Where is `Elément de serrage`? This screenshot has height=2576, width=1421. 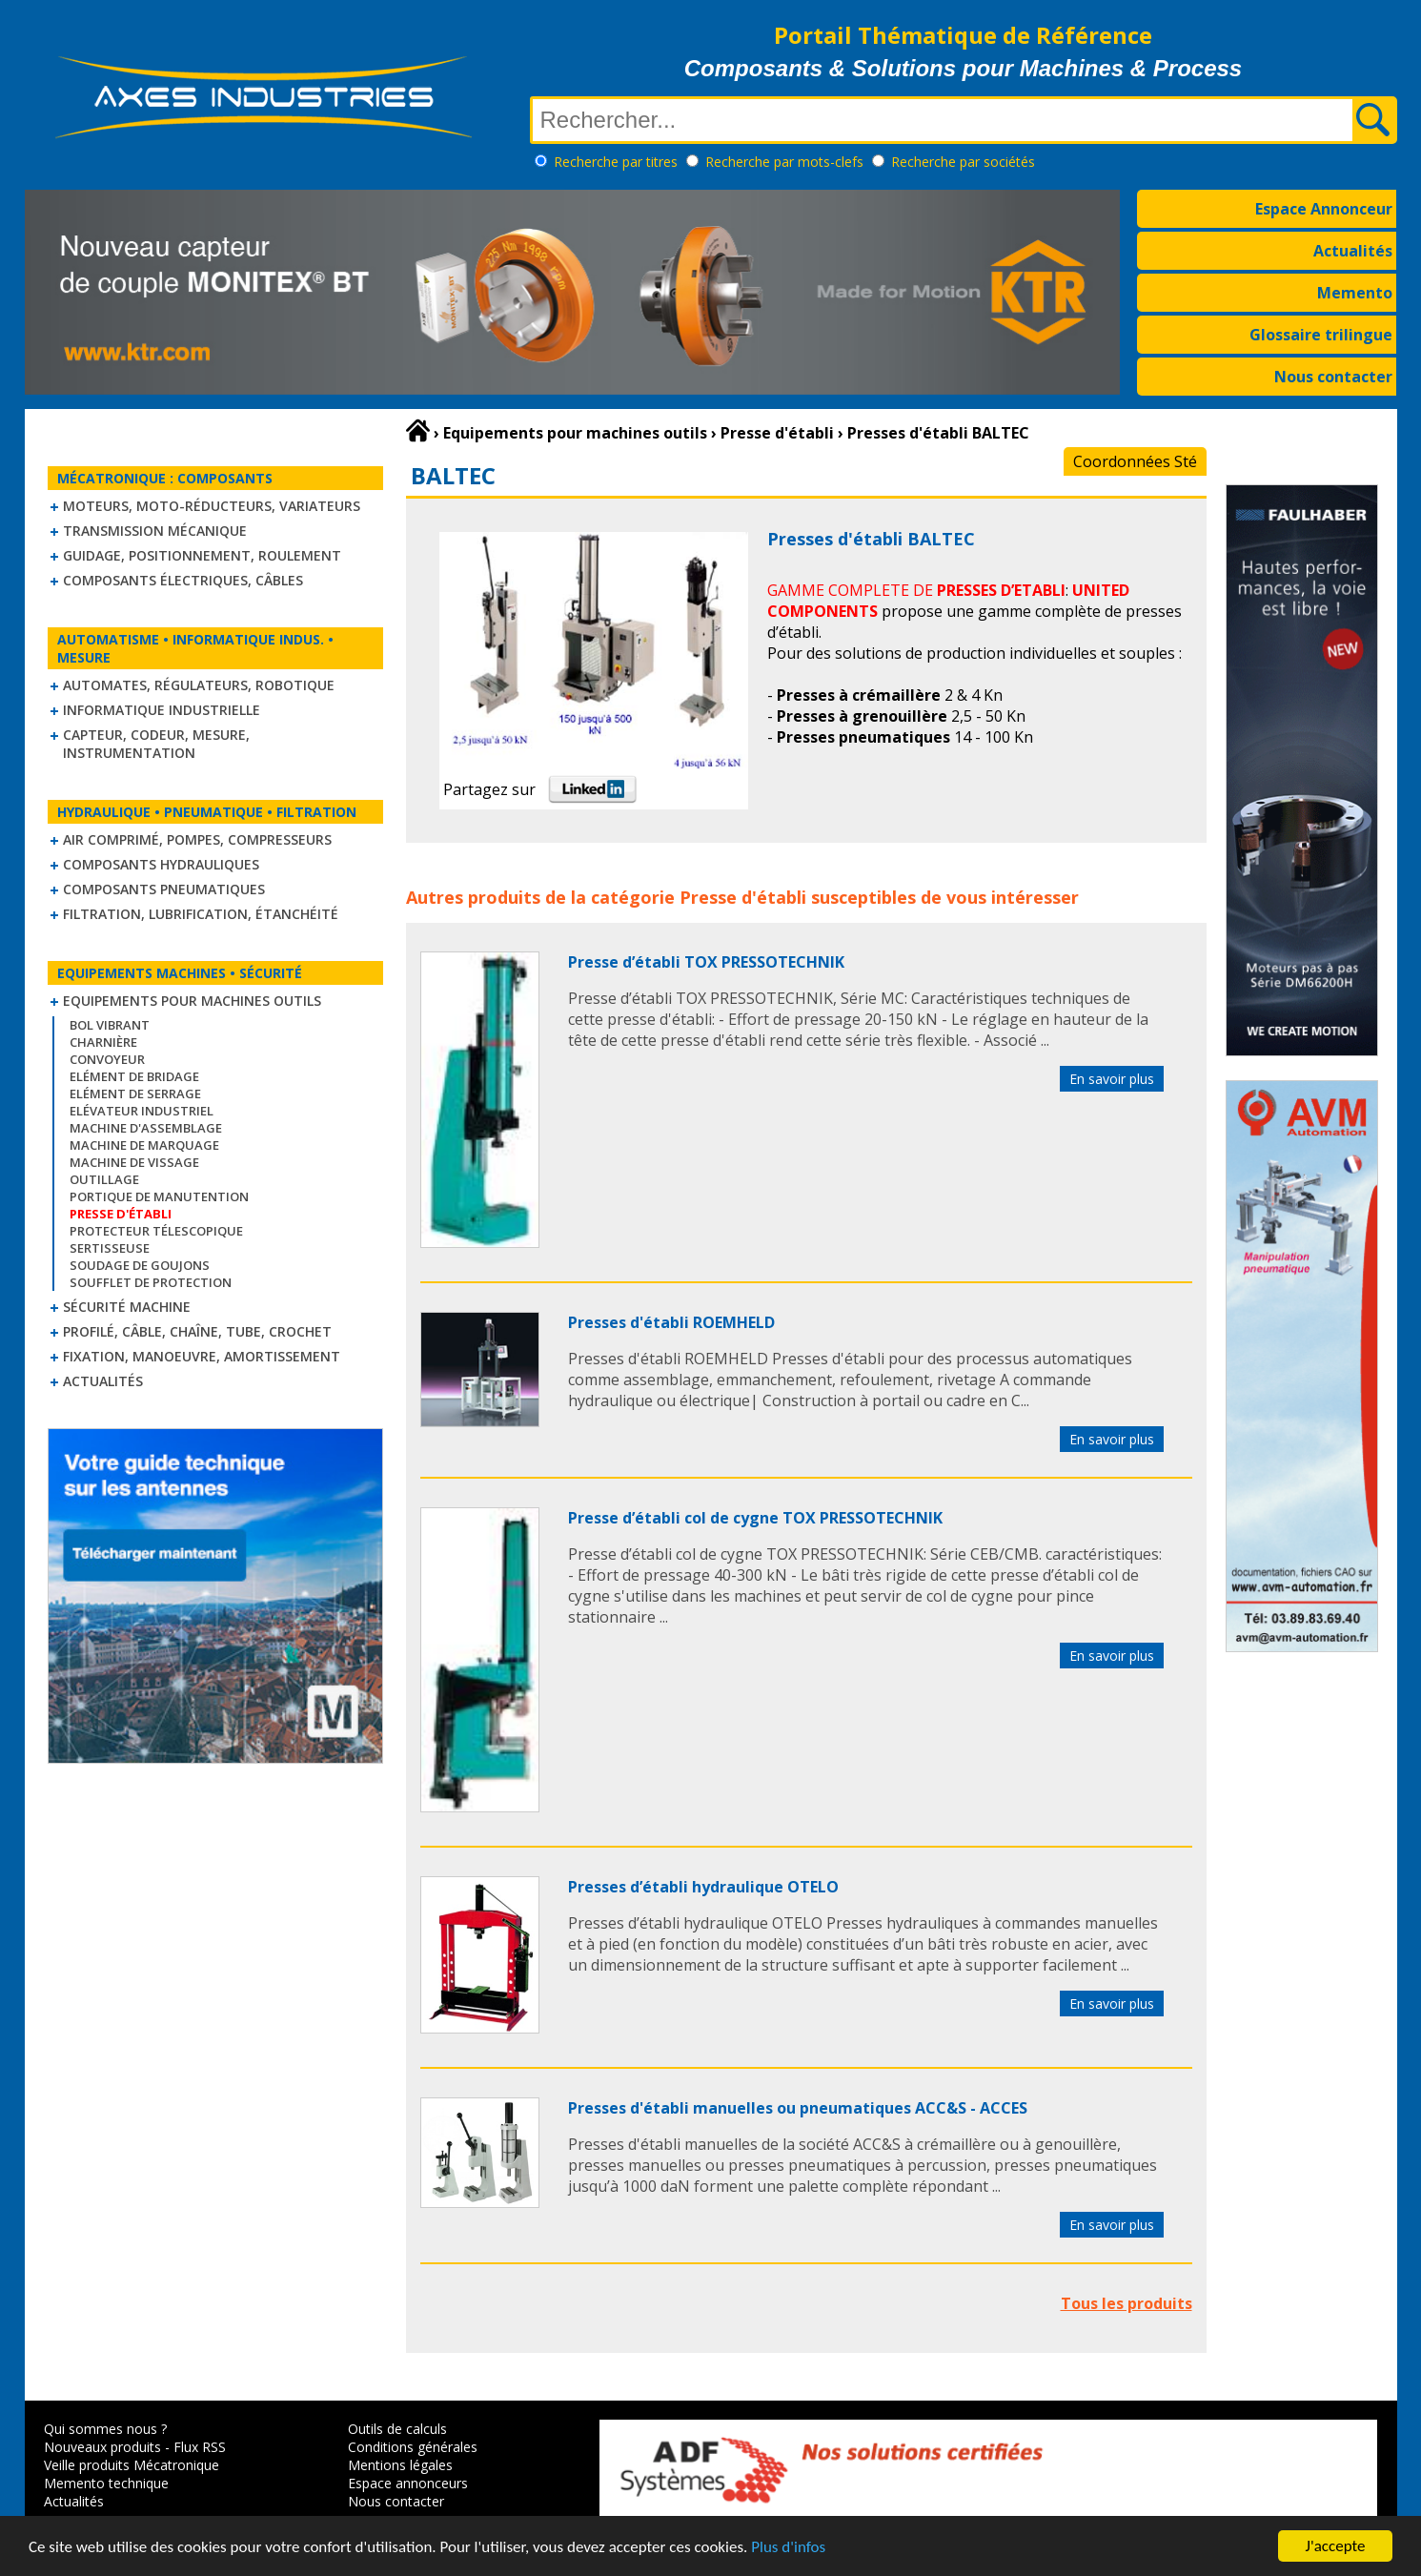
Elément de serrage is located at coordinates (135, 1093).